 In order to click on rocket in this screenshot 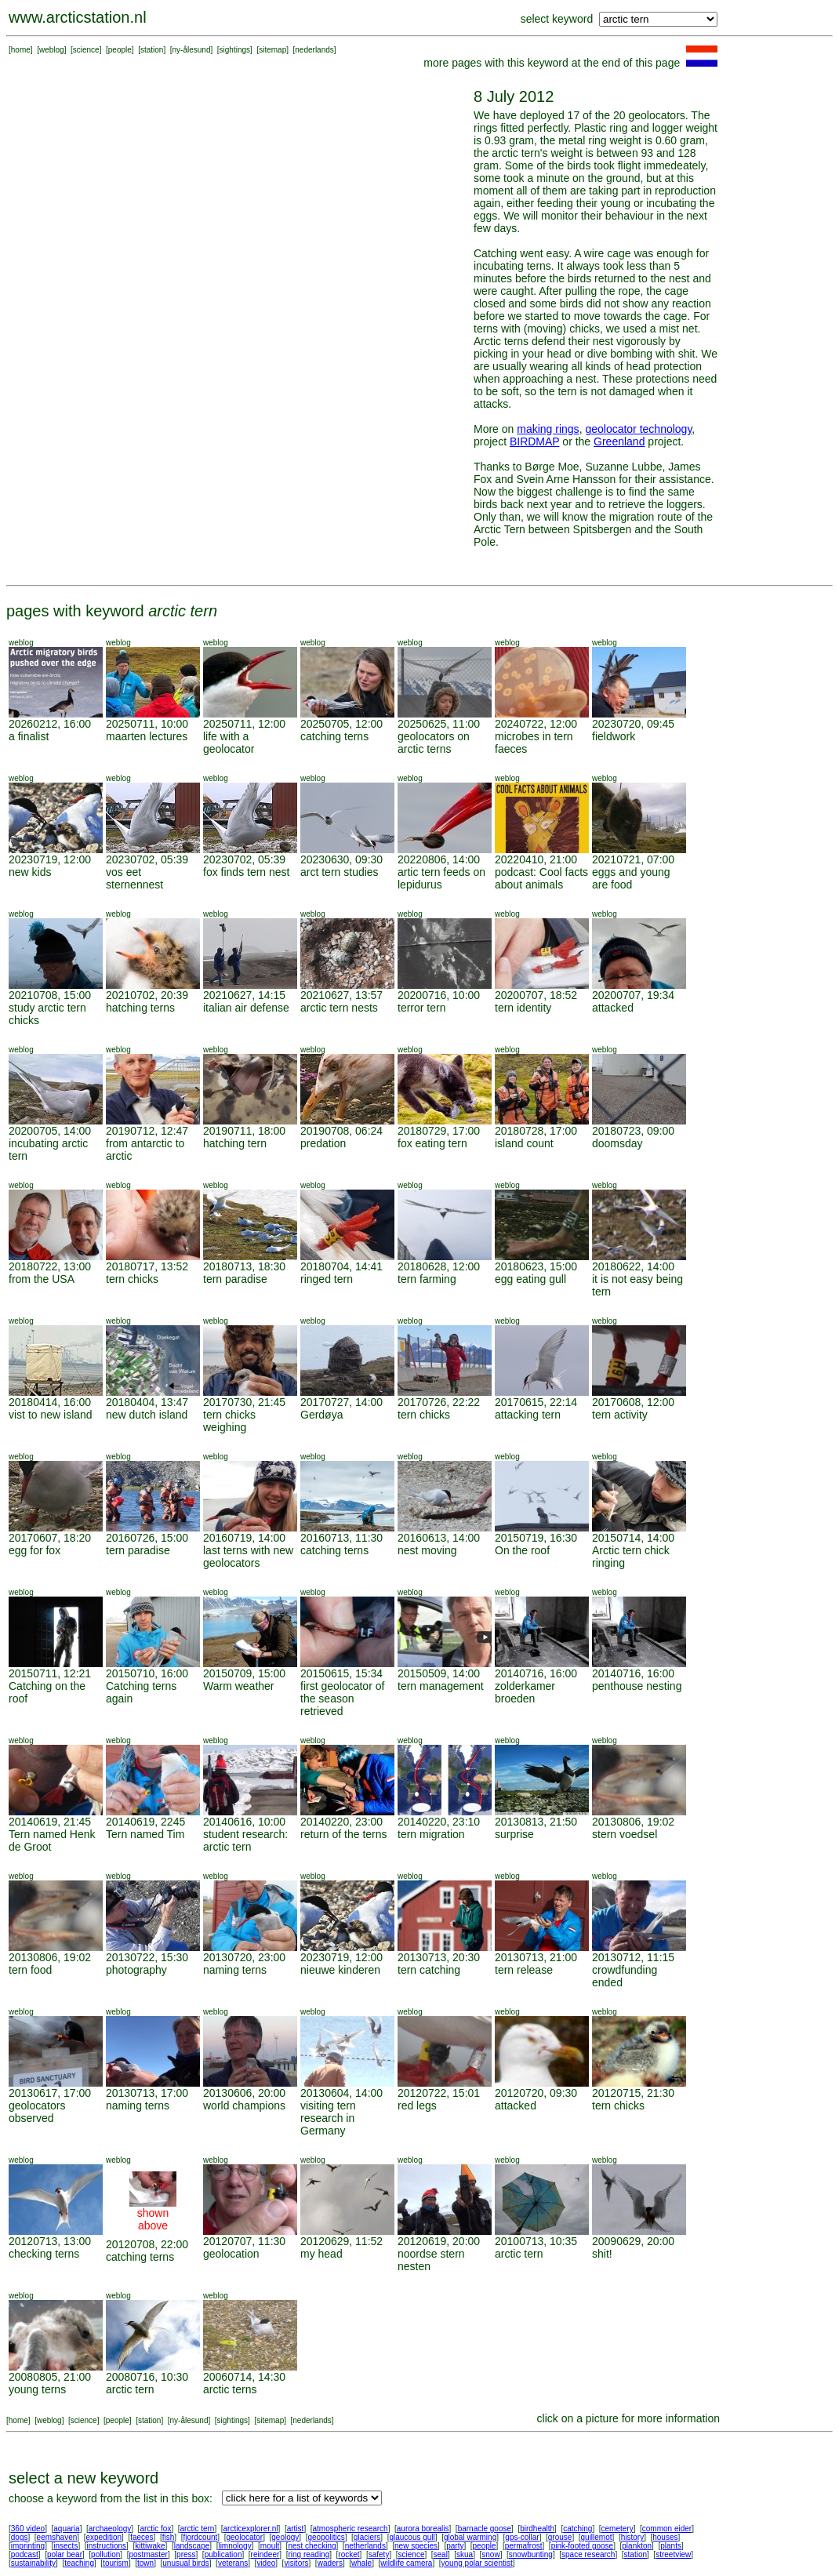, I will do `click(348, 2554)`.